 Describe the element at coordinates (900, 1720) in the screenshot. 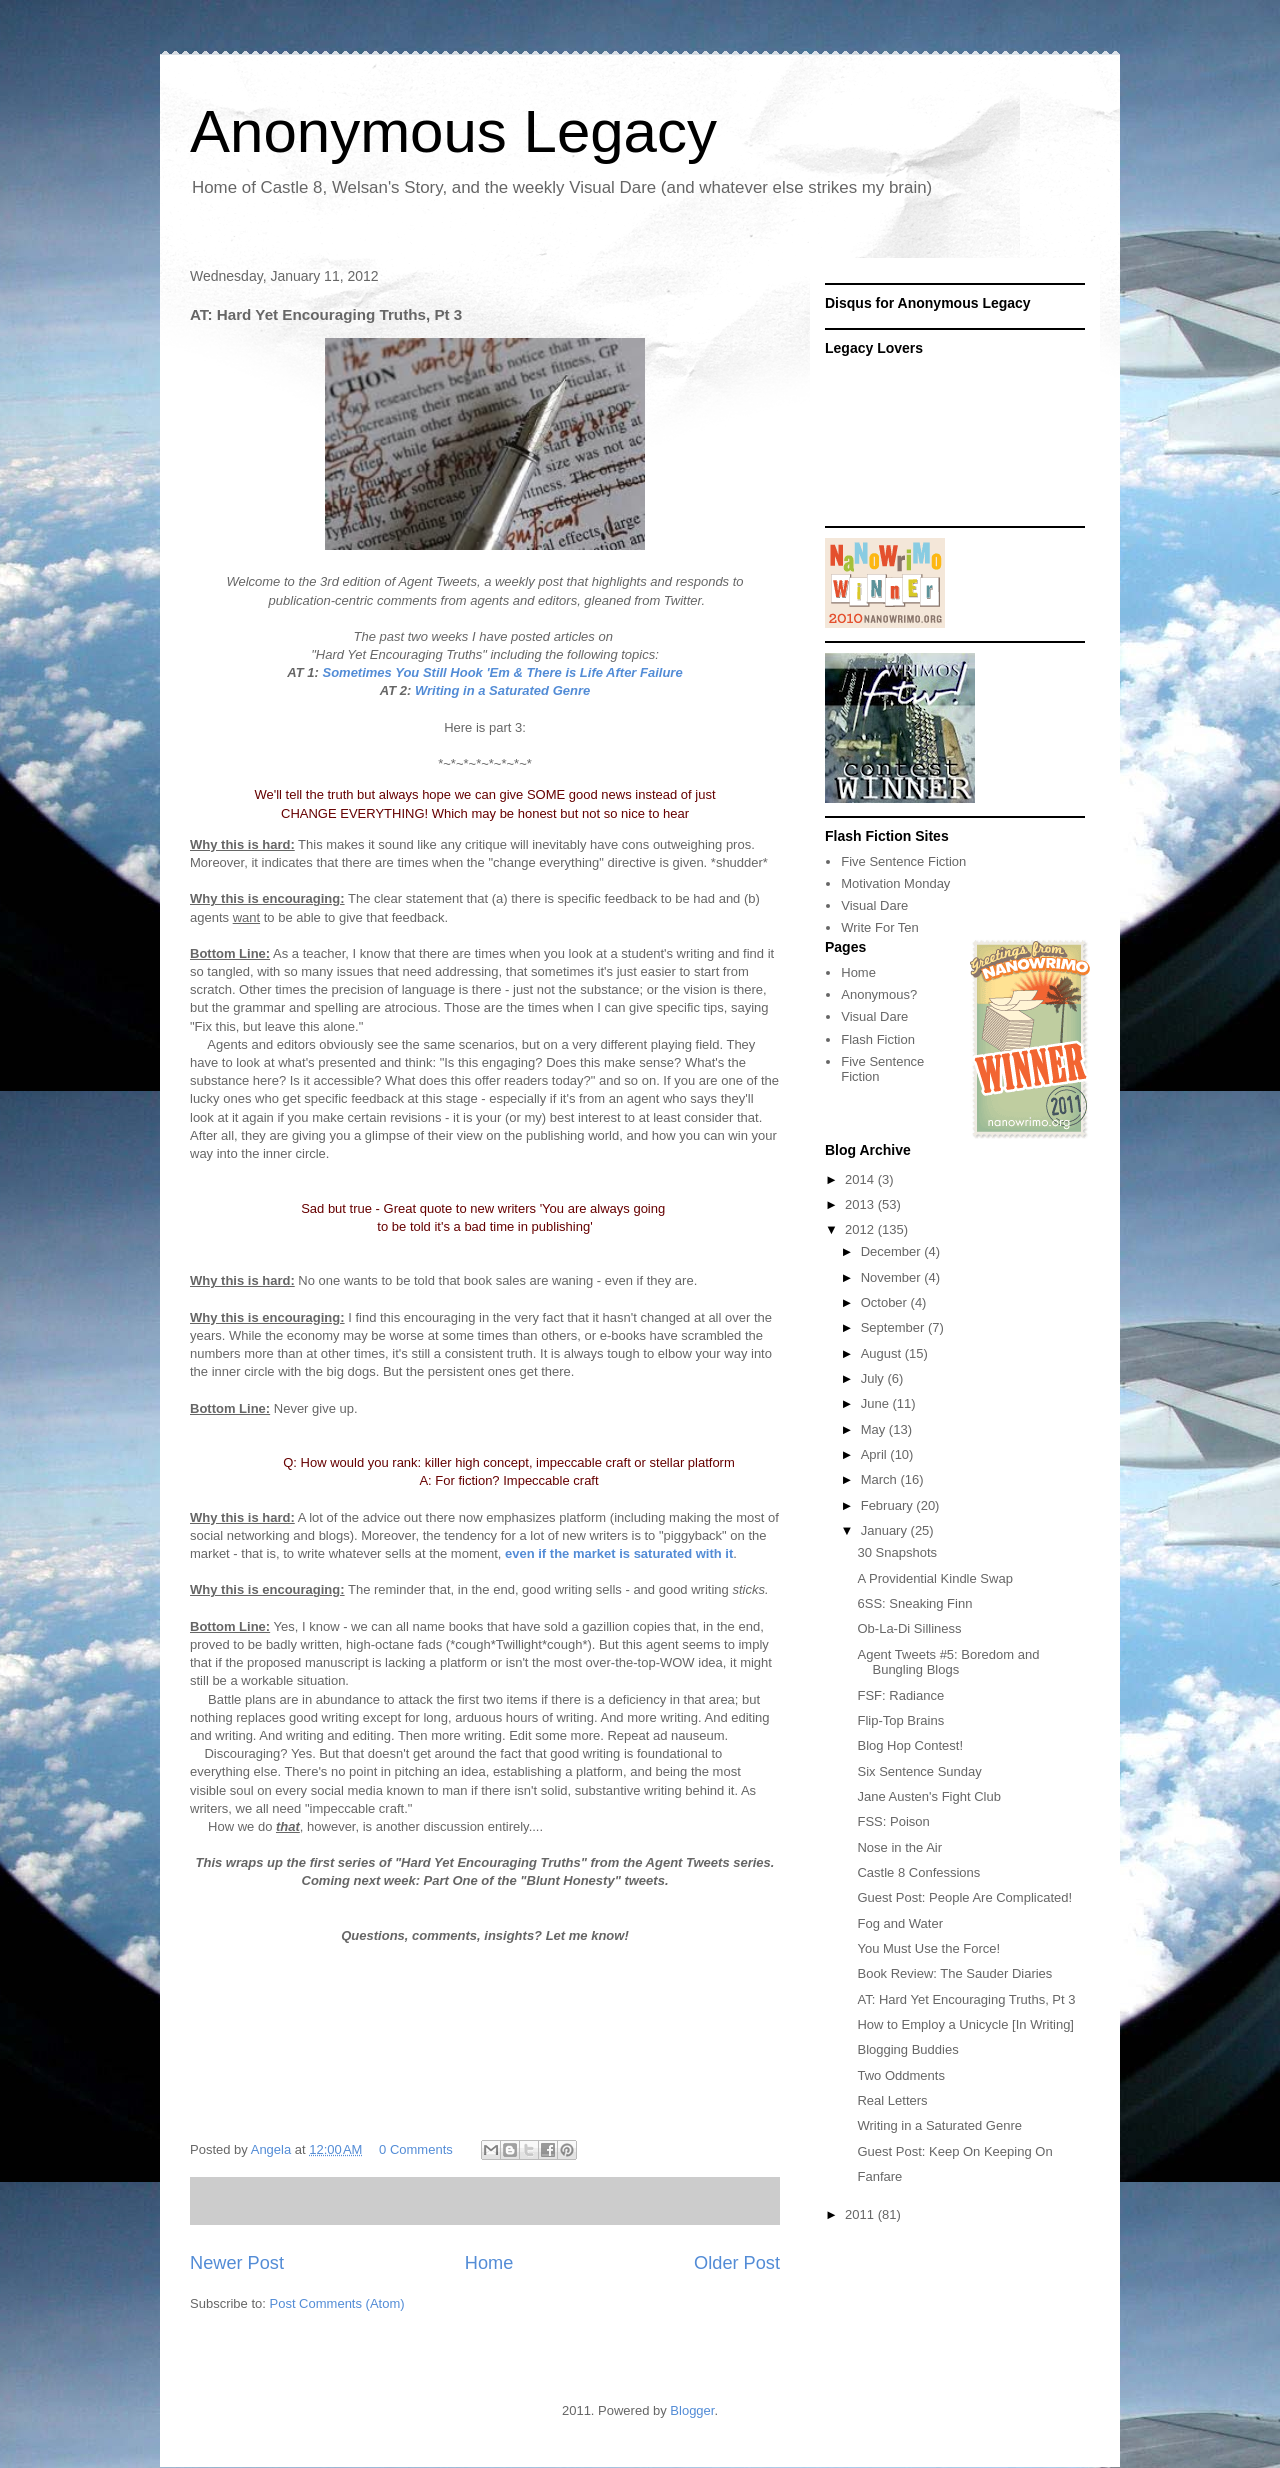

I see `Flip-Top Brains` at that location.